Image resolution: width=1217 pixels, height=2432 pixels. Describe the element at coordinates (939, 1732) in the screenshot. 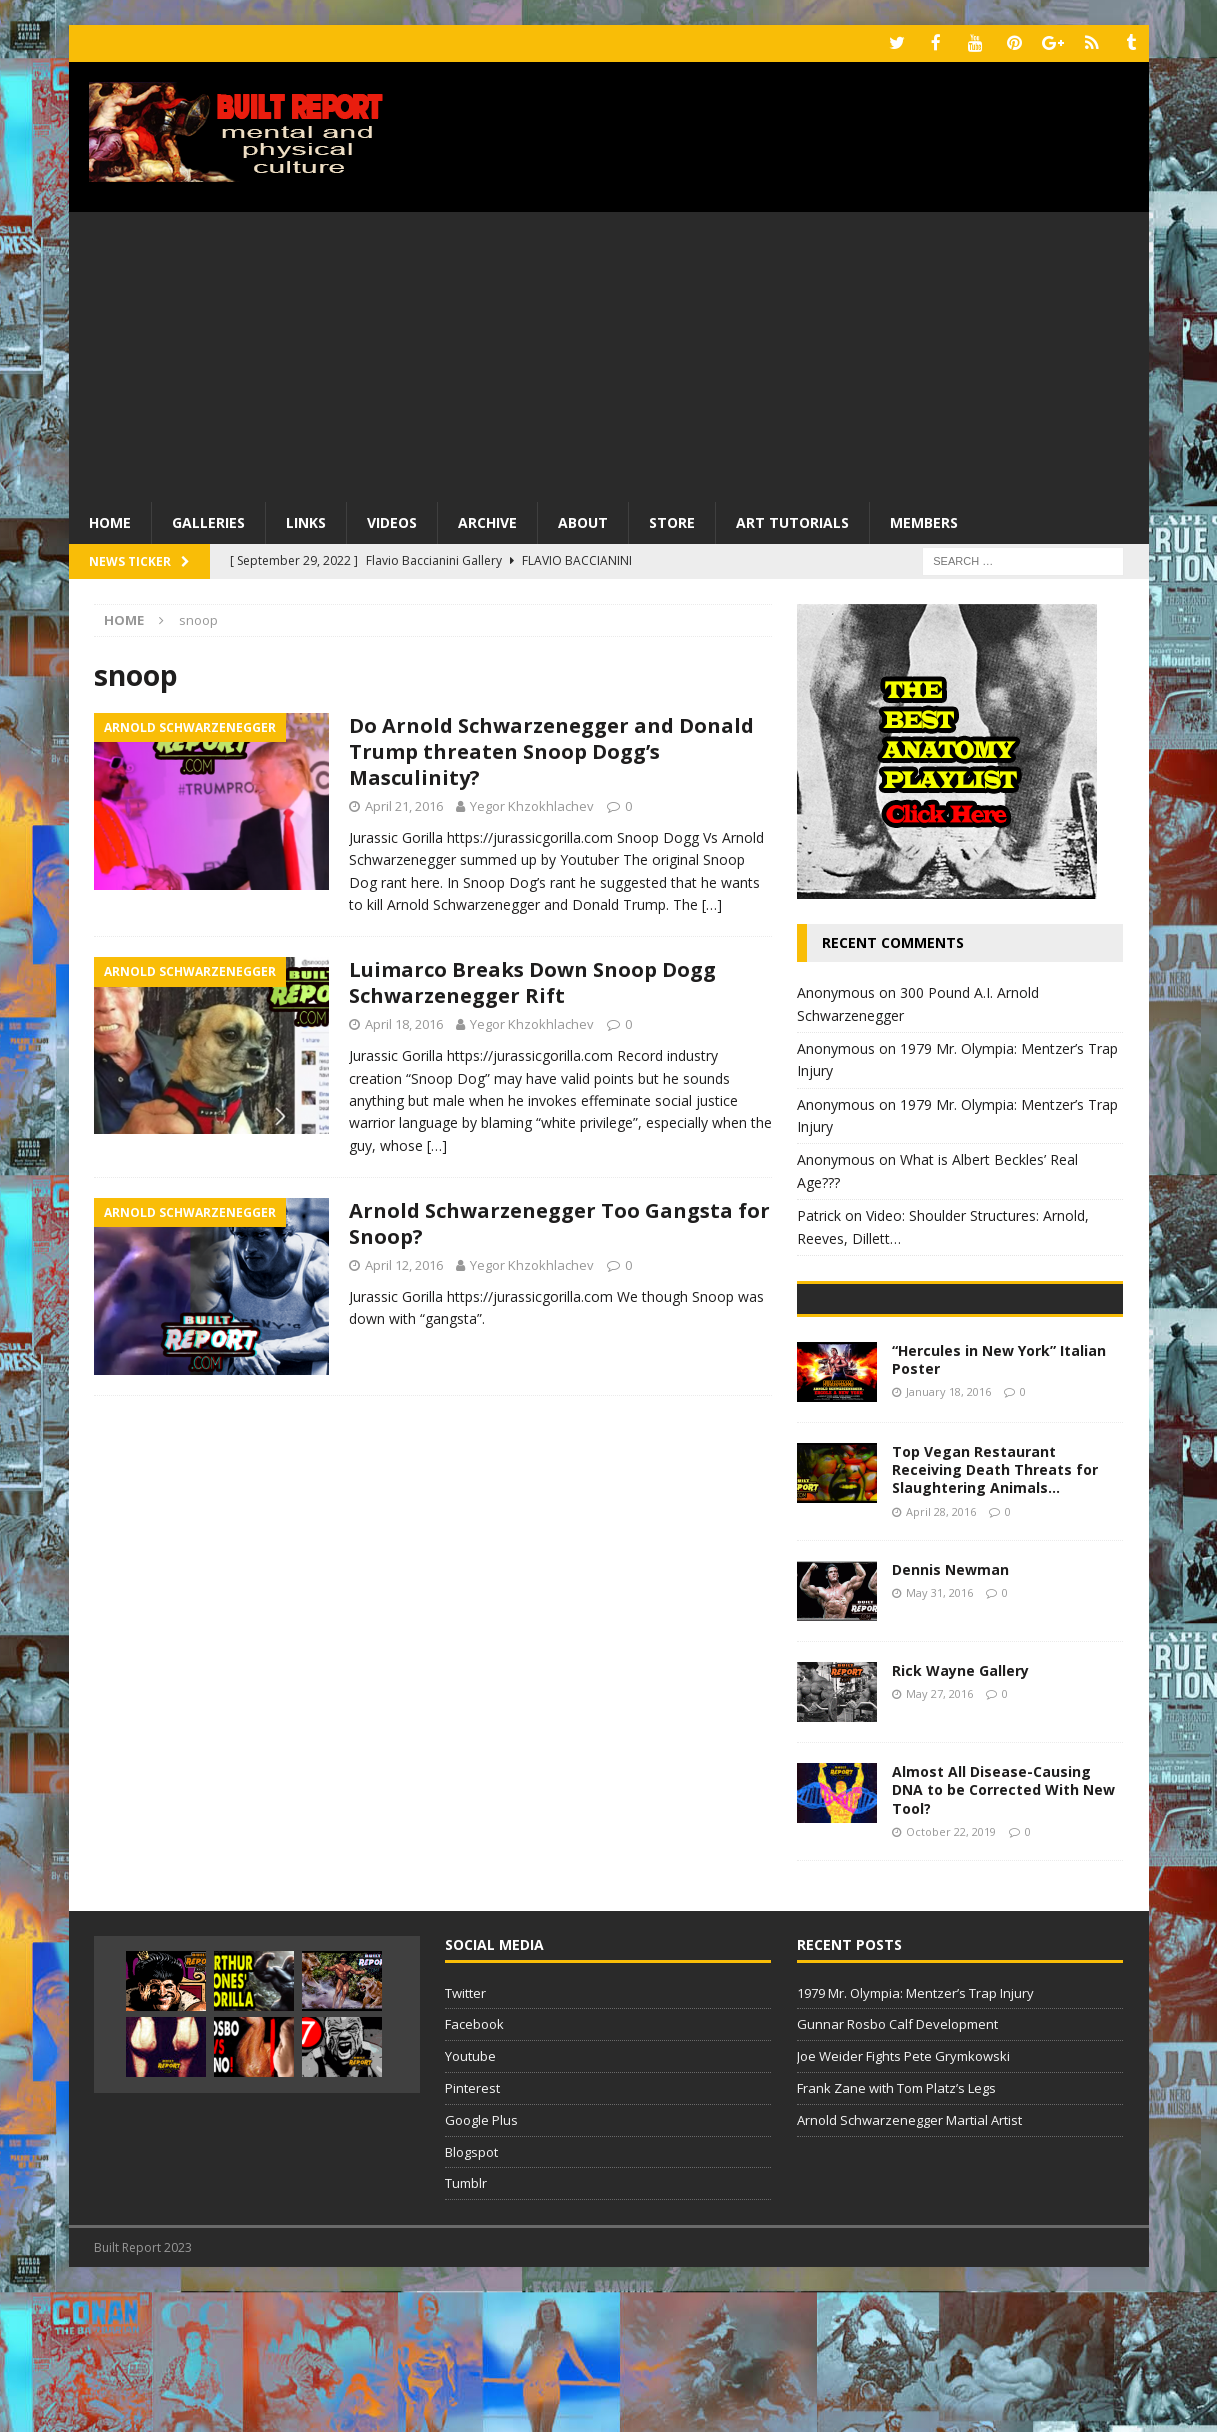

I see `May 31, 2016` at that location.